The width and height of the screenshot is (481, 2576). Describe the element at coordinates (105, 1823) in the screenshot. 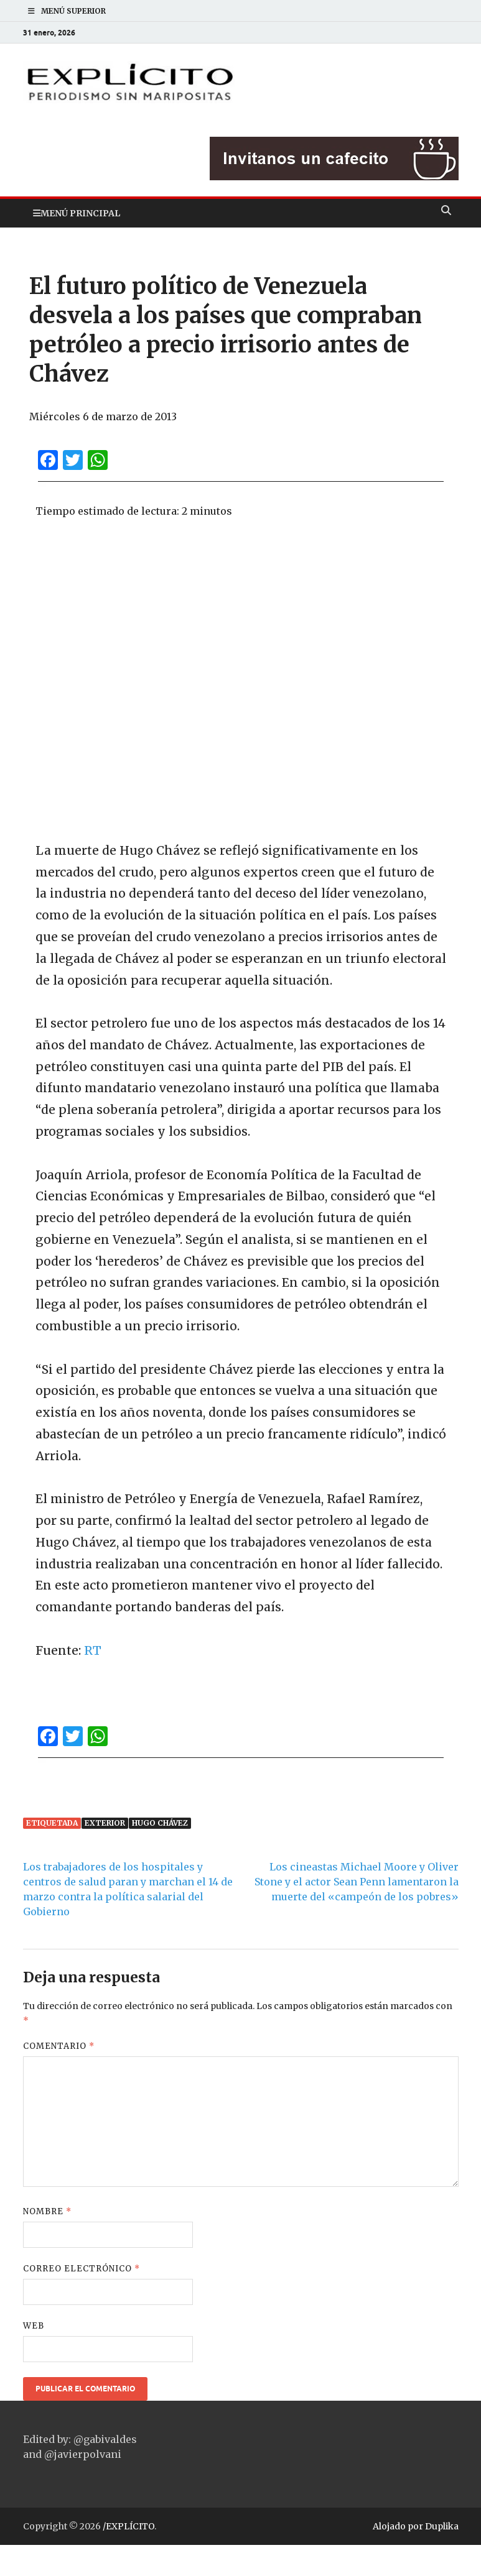

I see `Exterior` at that location.